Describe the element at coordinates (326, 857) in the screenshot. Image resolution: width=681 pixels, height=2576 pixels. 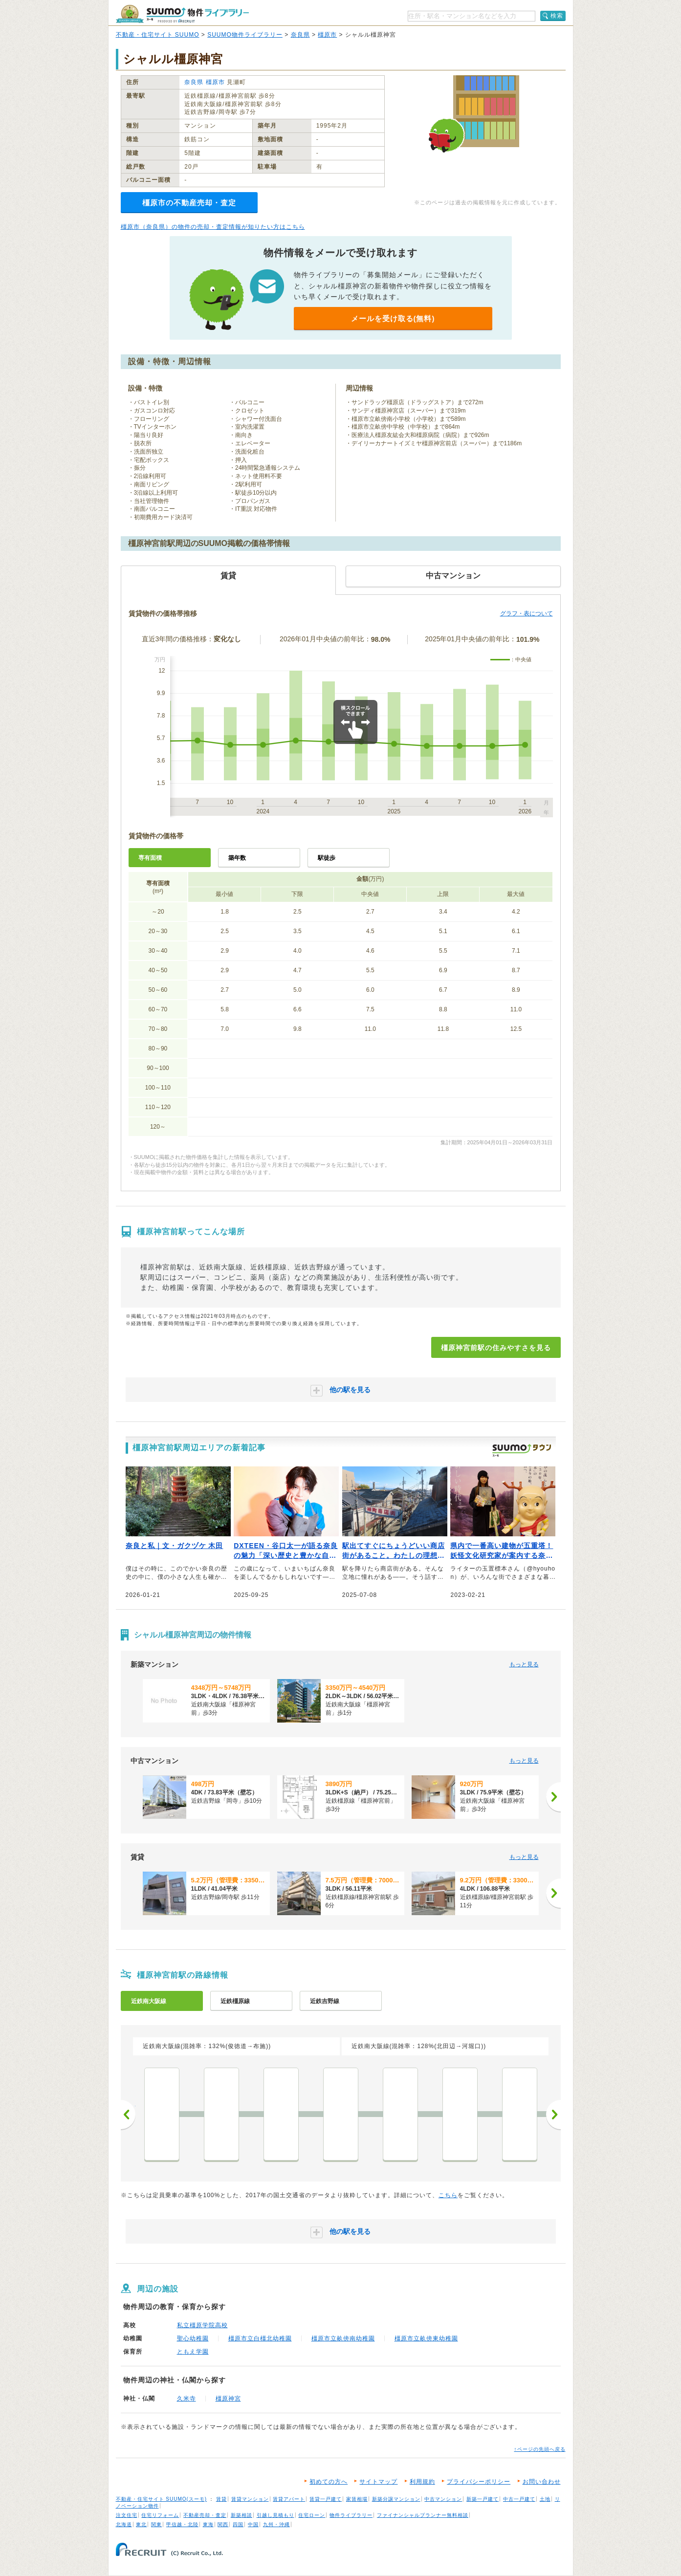
I see `駅徒歩` at that location.